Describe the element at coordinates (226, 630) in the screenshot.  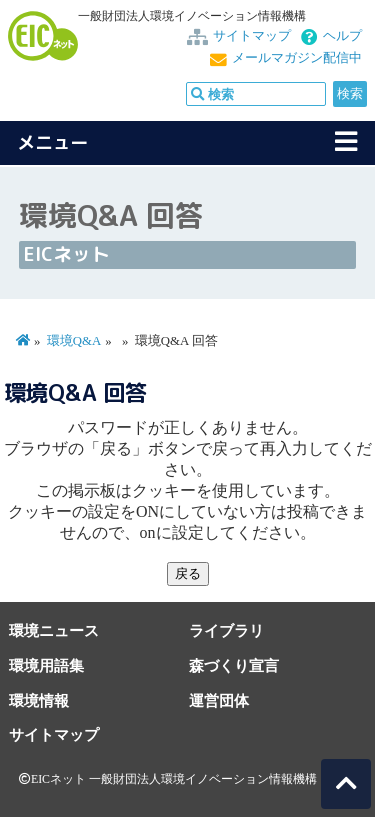
I see `ライブラリ` at that location.